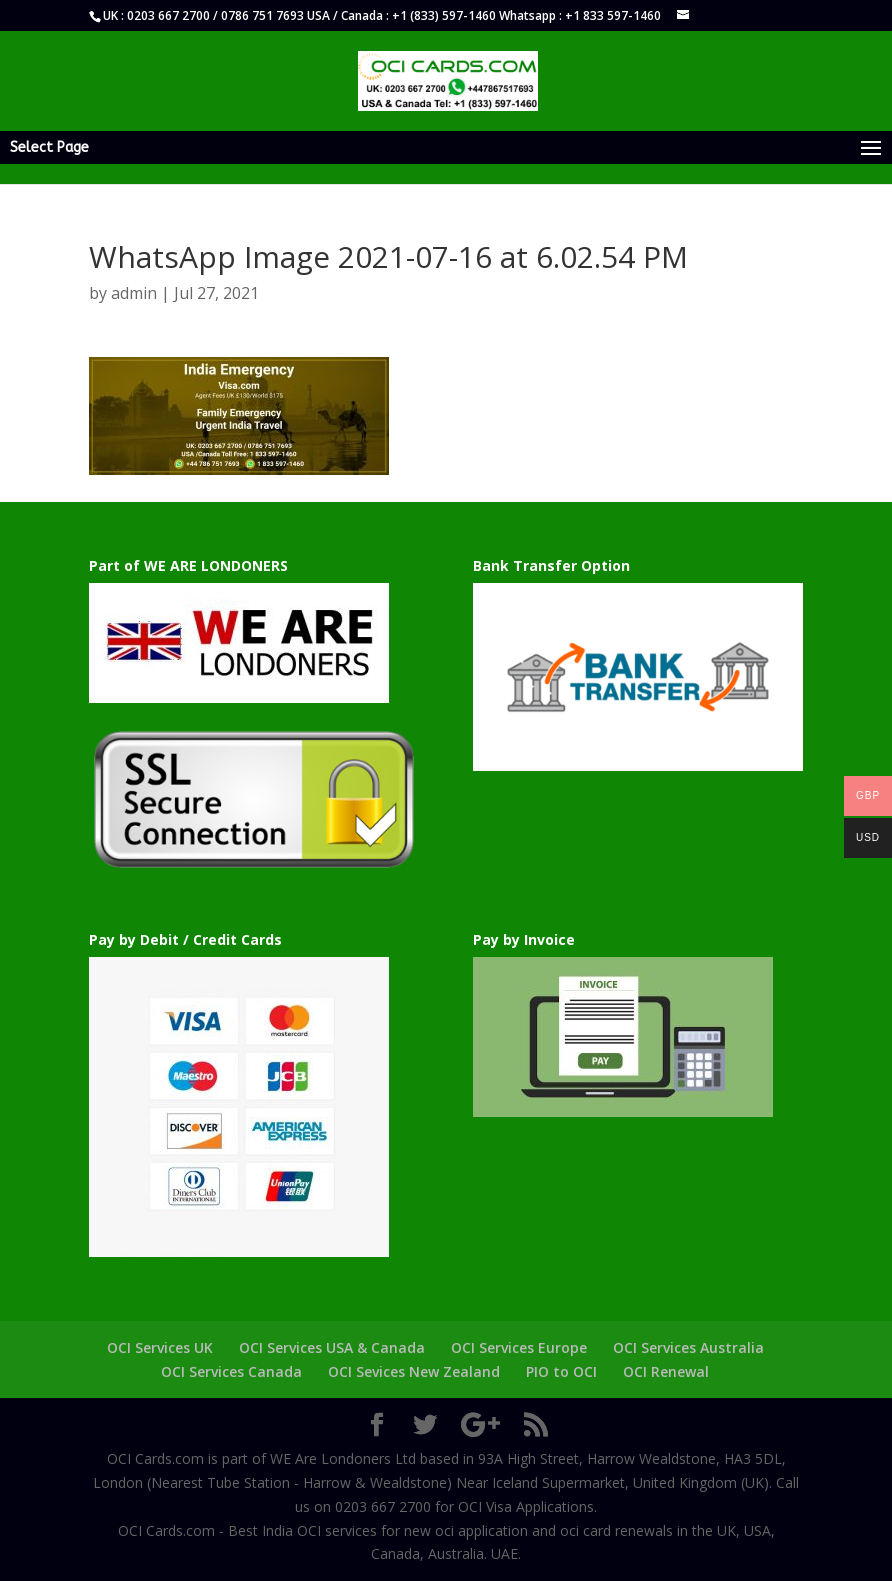 The width and height of the screenshot is (892, 1581). I want to click on OCI Services UK, so click(160, 1347).